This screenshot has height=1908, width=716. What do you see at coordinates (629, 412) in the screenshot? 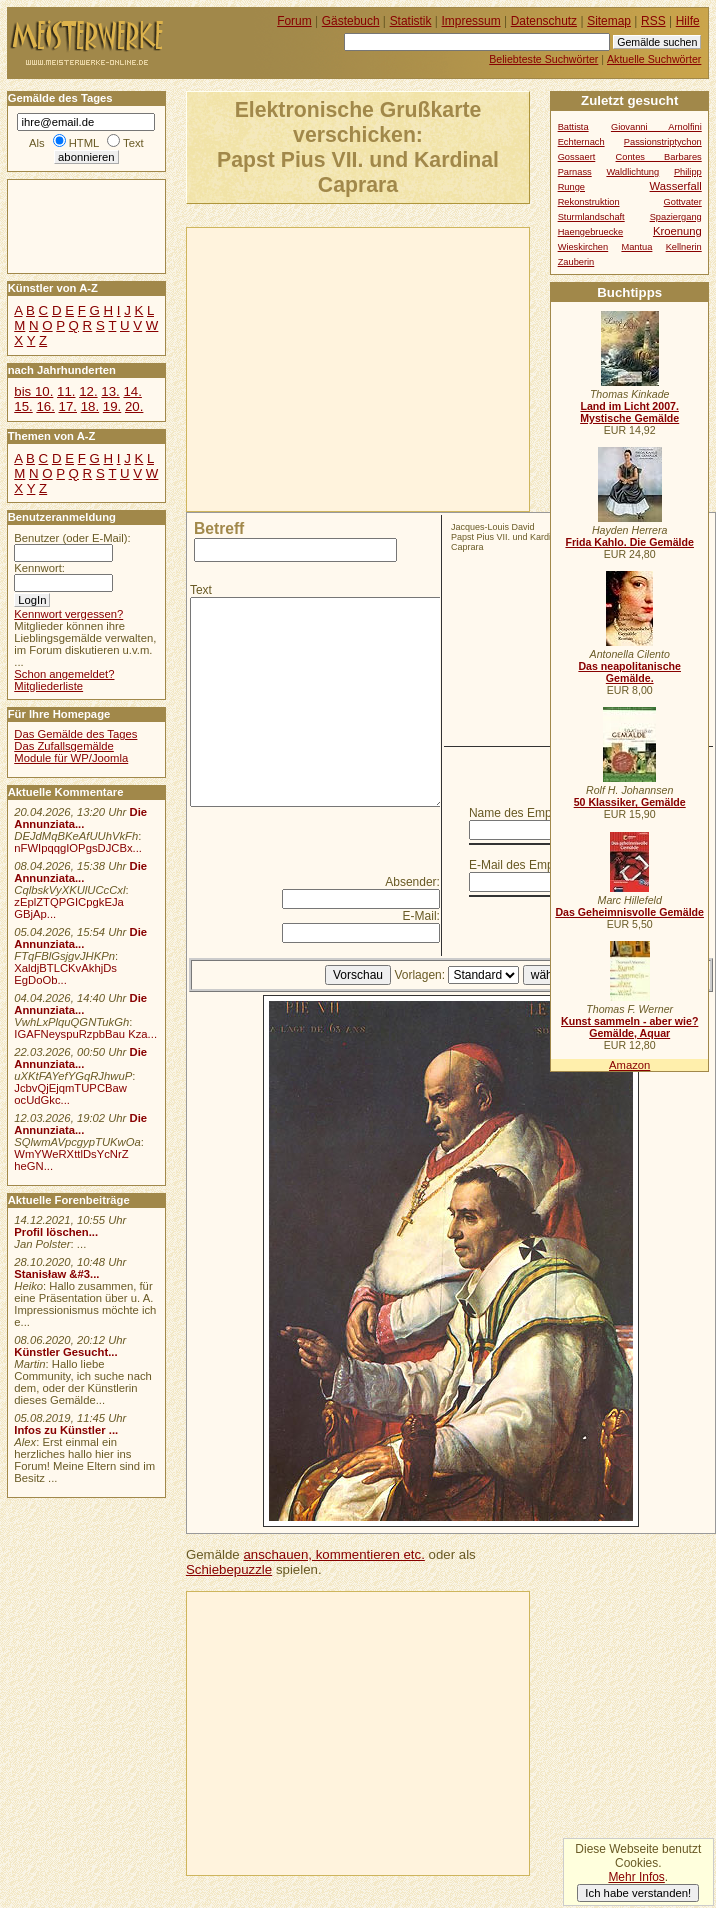
I see `Land im Licht 2007. Mystische Gemälde` at bounding box center [629, 412].